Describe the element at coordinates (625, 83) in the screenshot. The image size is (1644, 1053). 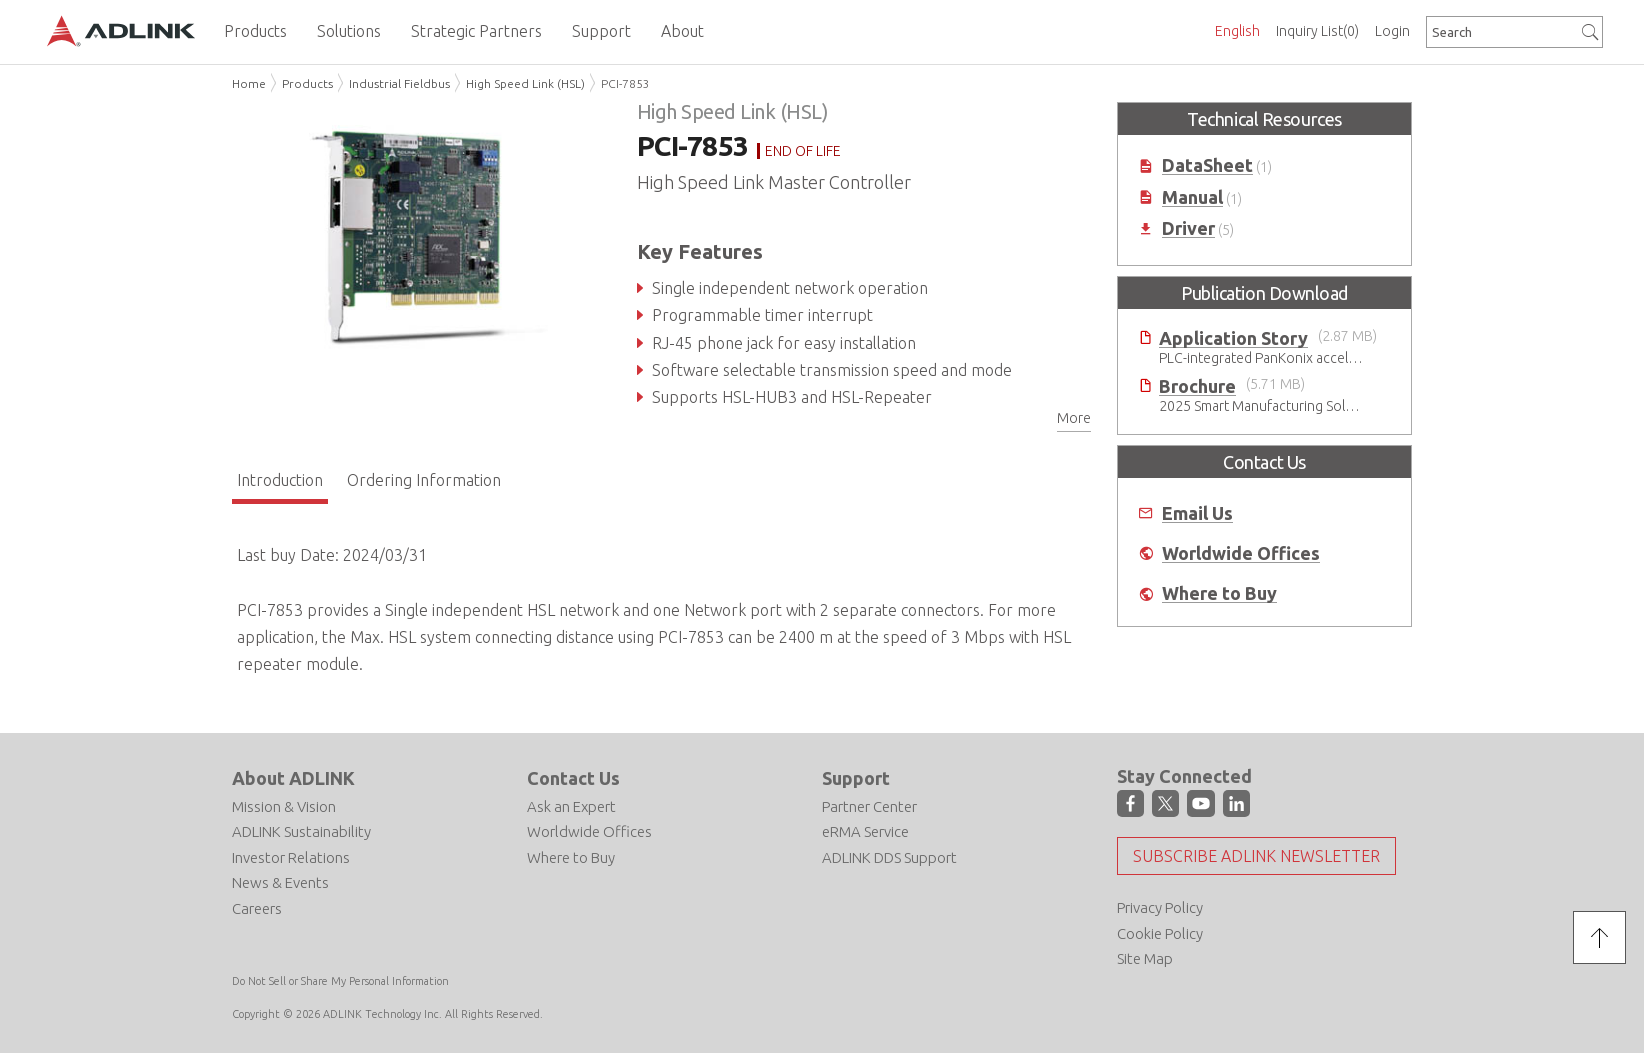
I see `PCI-7853` at that location.